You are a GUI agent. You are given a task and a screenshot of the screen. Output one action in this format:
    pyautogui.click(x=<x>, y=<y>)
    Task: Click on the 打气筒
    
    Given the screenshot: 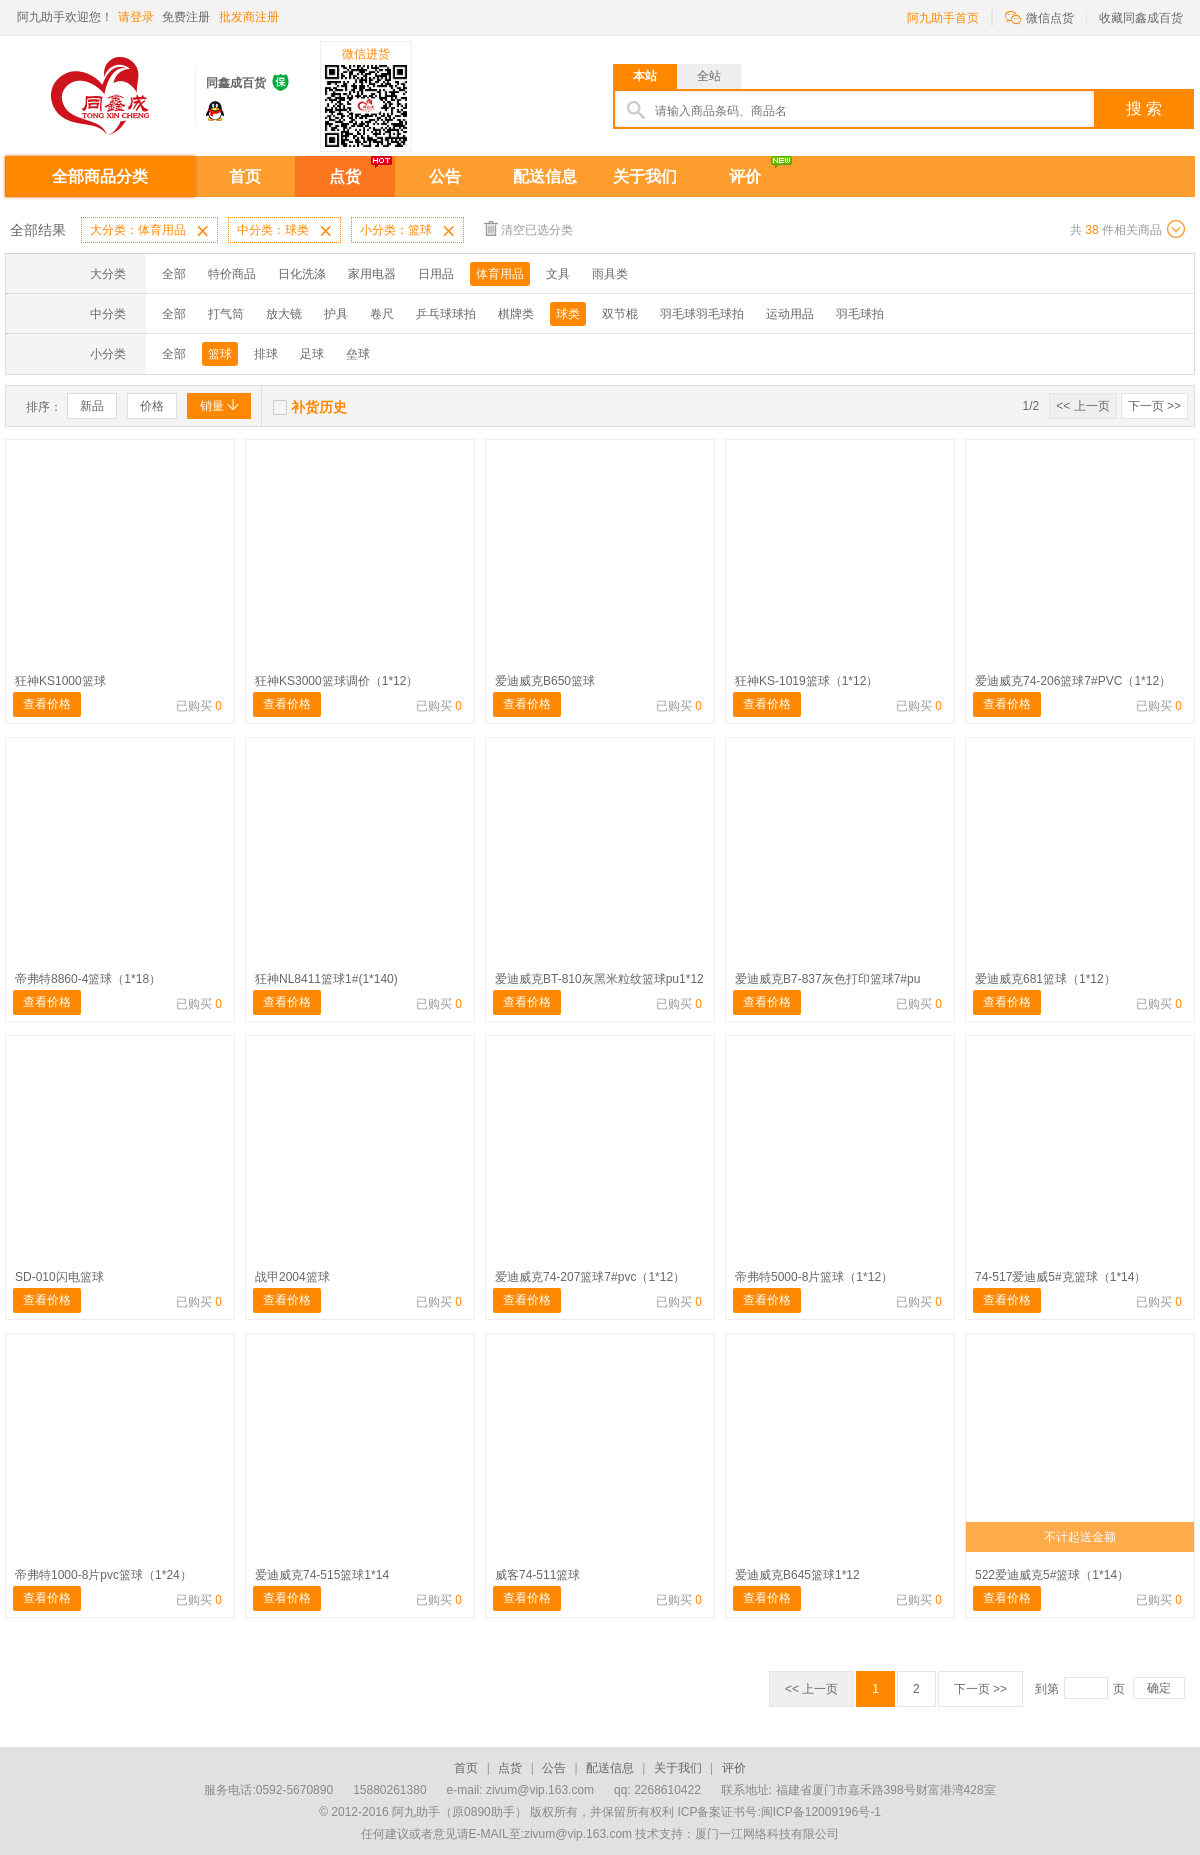 What is the action you would take?
    pyautogui.click(x=226, y=314)
    